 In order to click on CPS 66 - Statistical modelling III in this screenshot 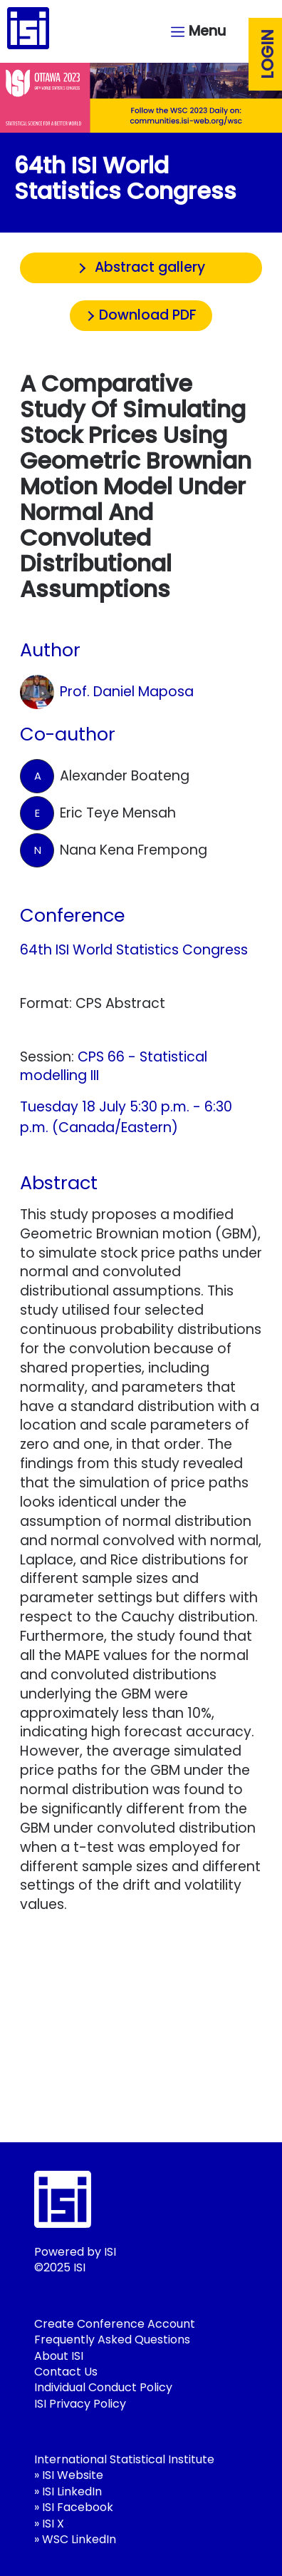, I will do `click(113, 1066)`.